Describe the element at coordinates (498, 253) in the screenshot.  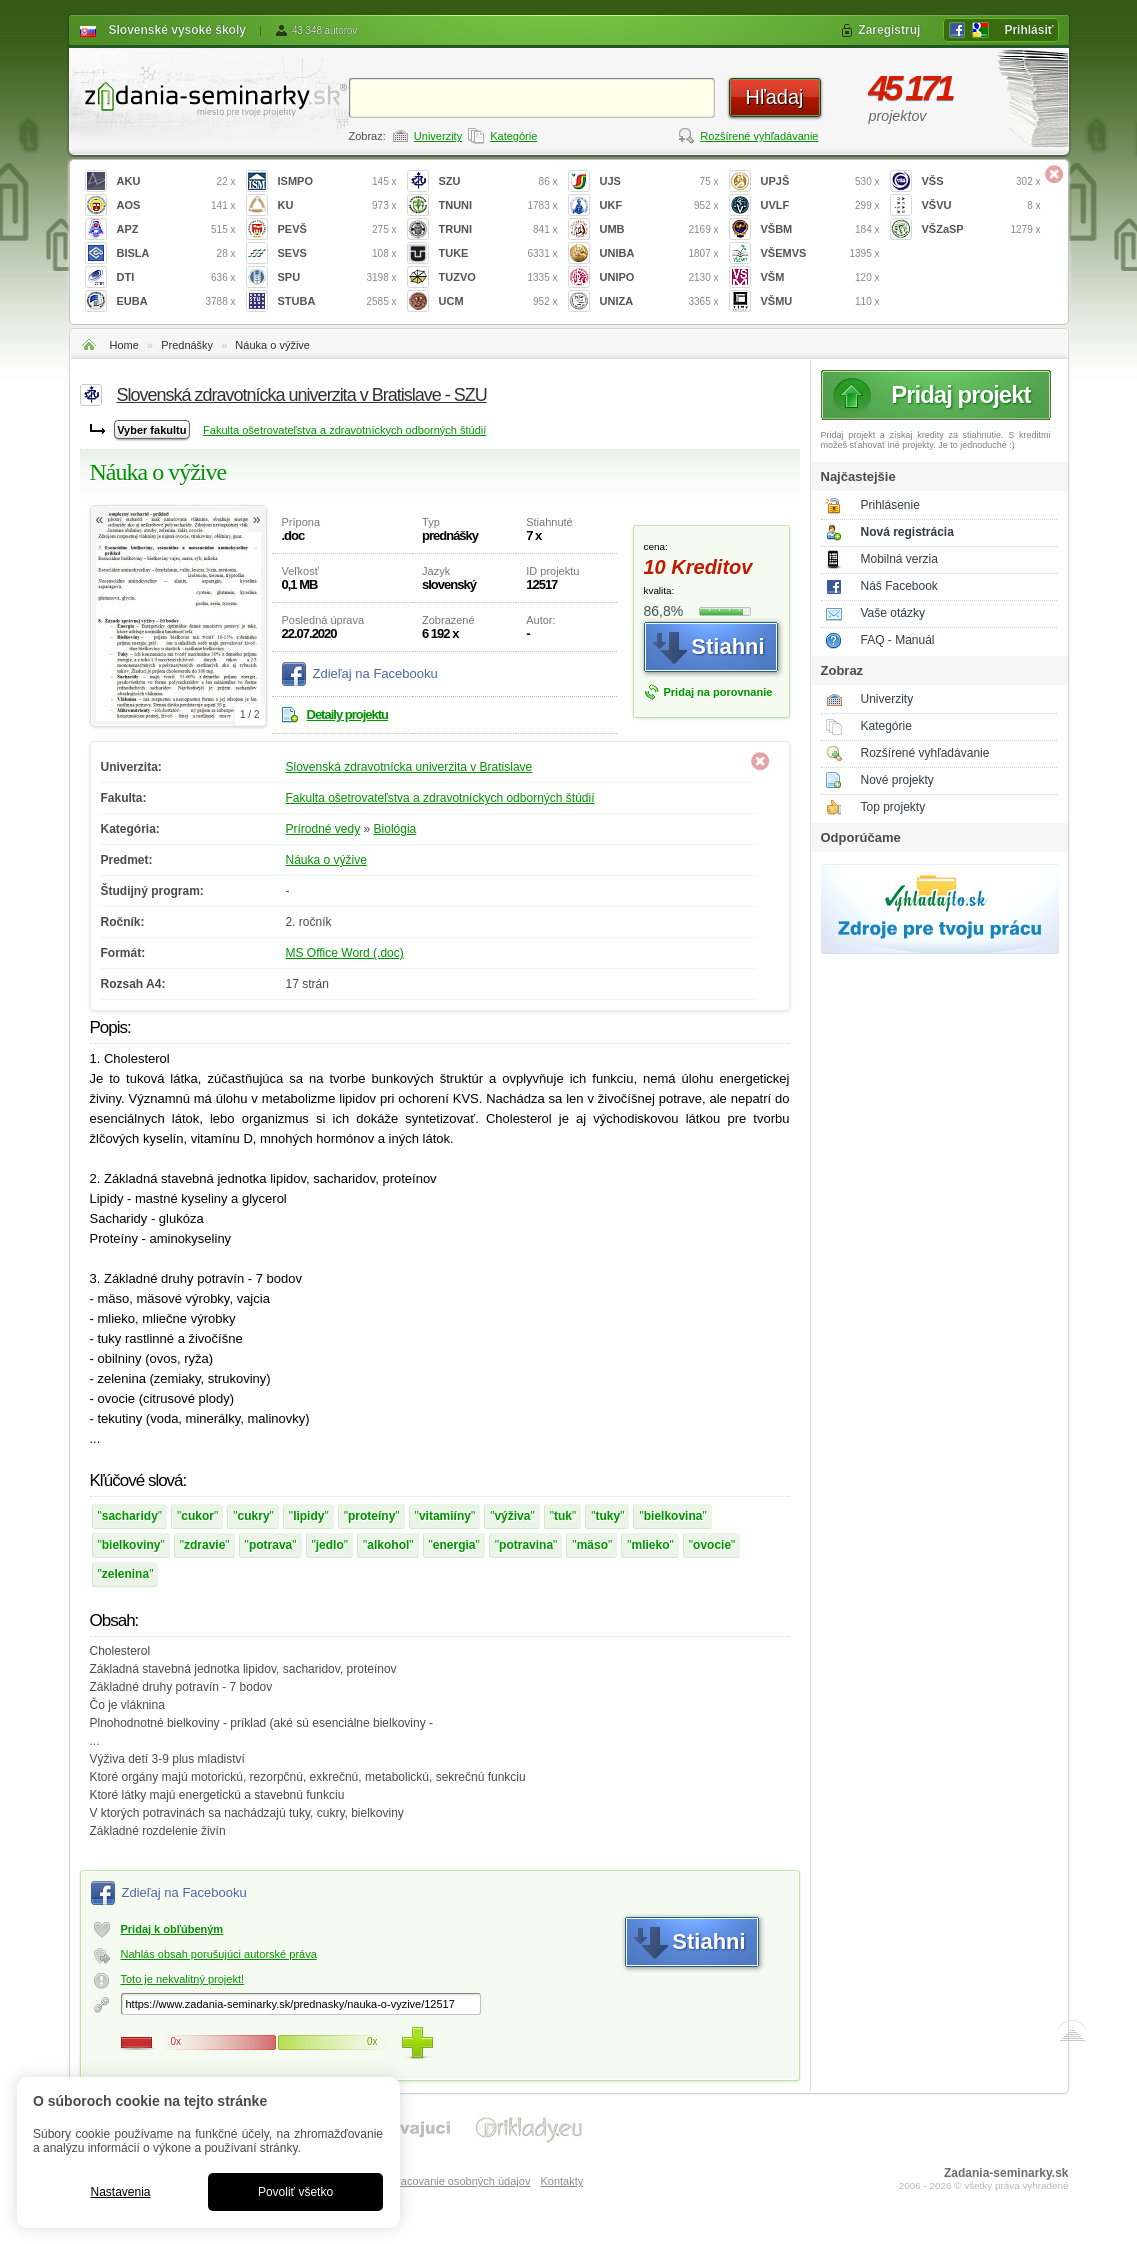
I see `TUKE` at that location.